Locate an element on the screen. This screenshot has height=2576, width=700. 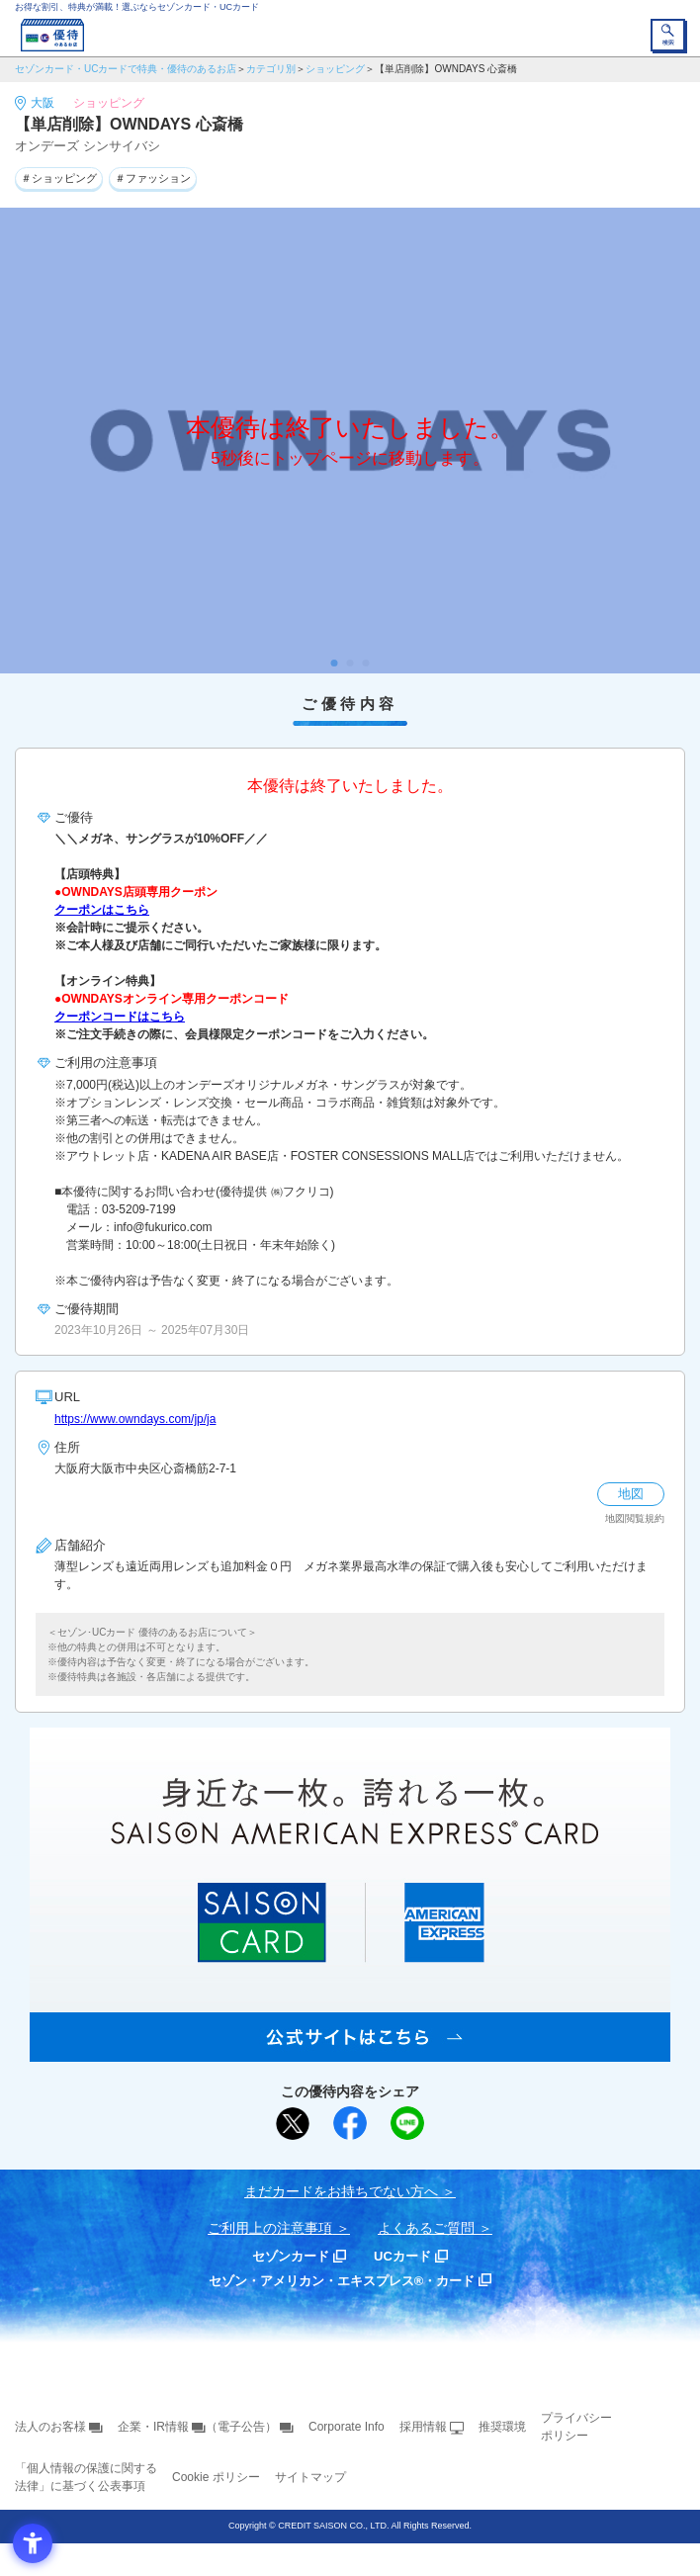
サイトマップ [サイトマップ - Open in New Tab] is located at coordinates (310, 2477).